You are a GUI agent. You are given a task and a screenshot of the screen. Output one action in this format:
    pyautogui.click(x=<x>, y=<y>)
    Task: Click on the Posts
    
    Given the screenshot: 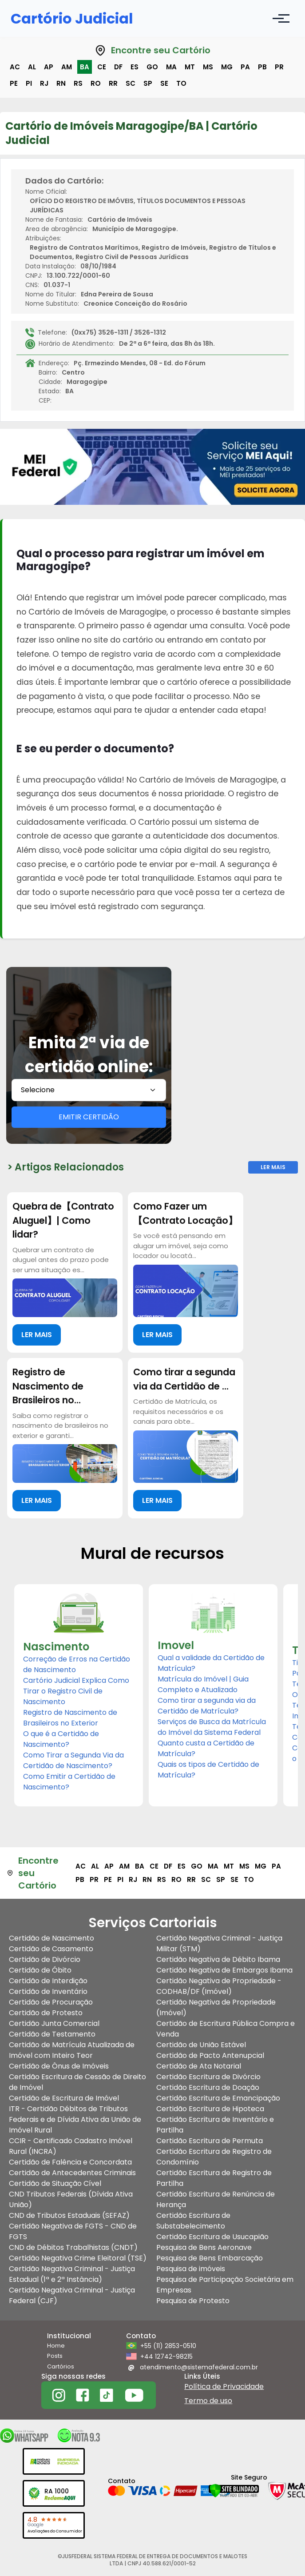 What is the action you would take?
    pyautogui.click(x=55, y=2356)
    